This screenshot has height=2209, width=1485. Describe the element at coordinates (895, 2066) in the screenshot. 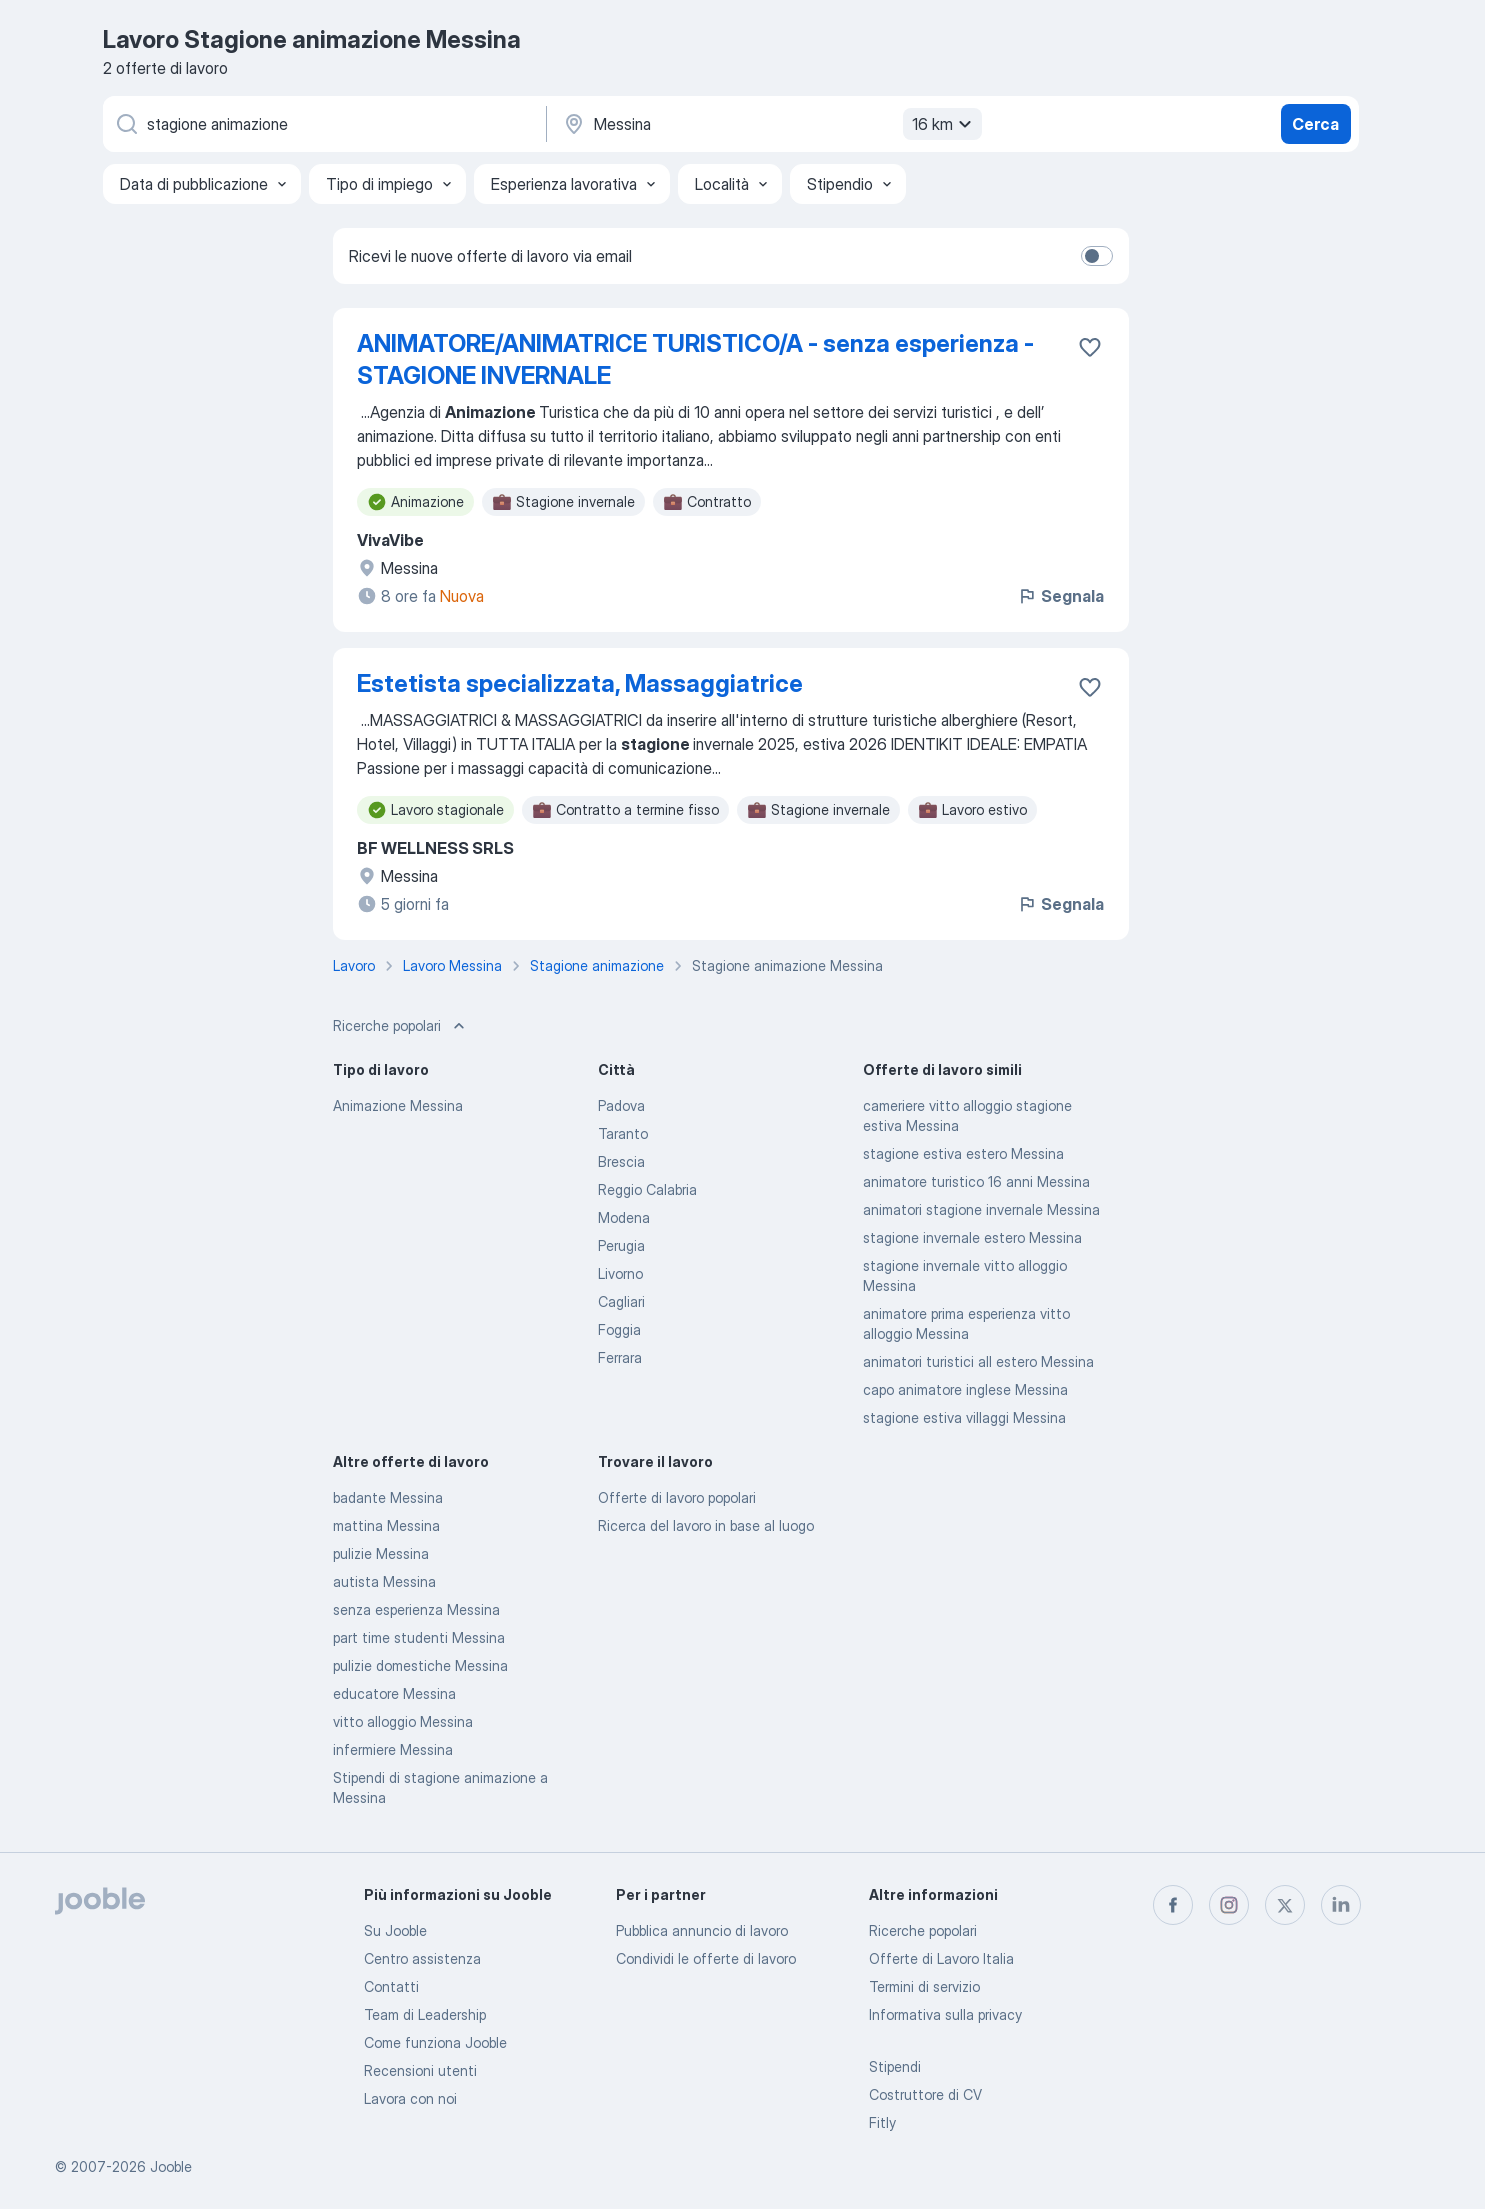

I see `Stipendi` at that location.